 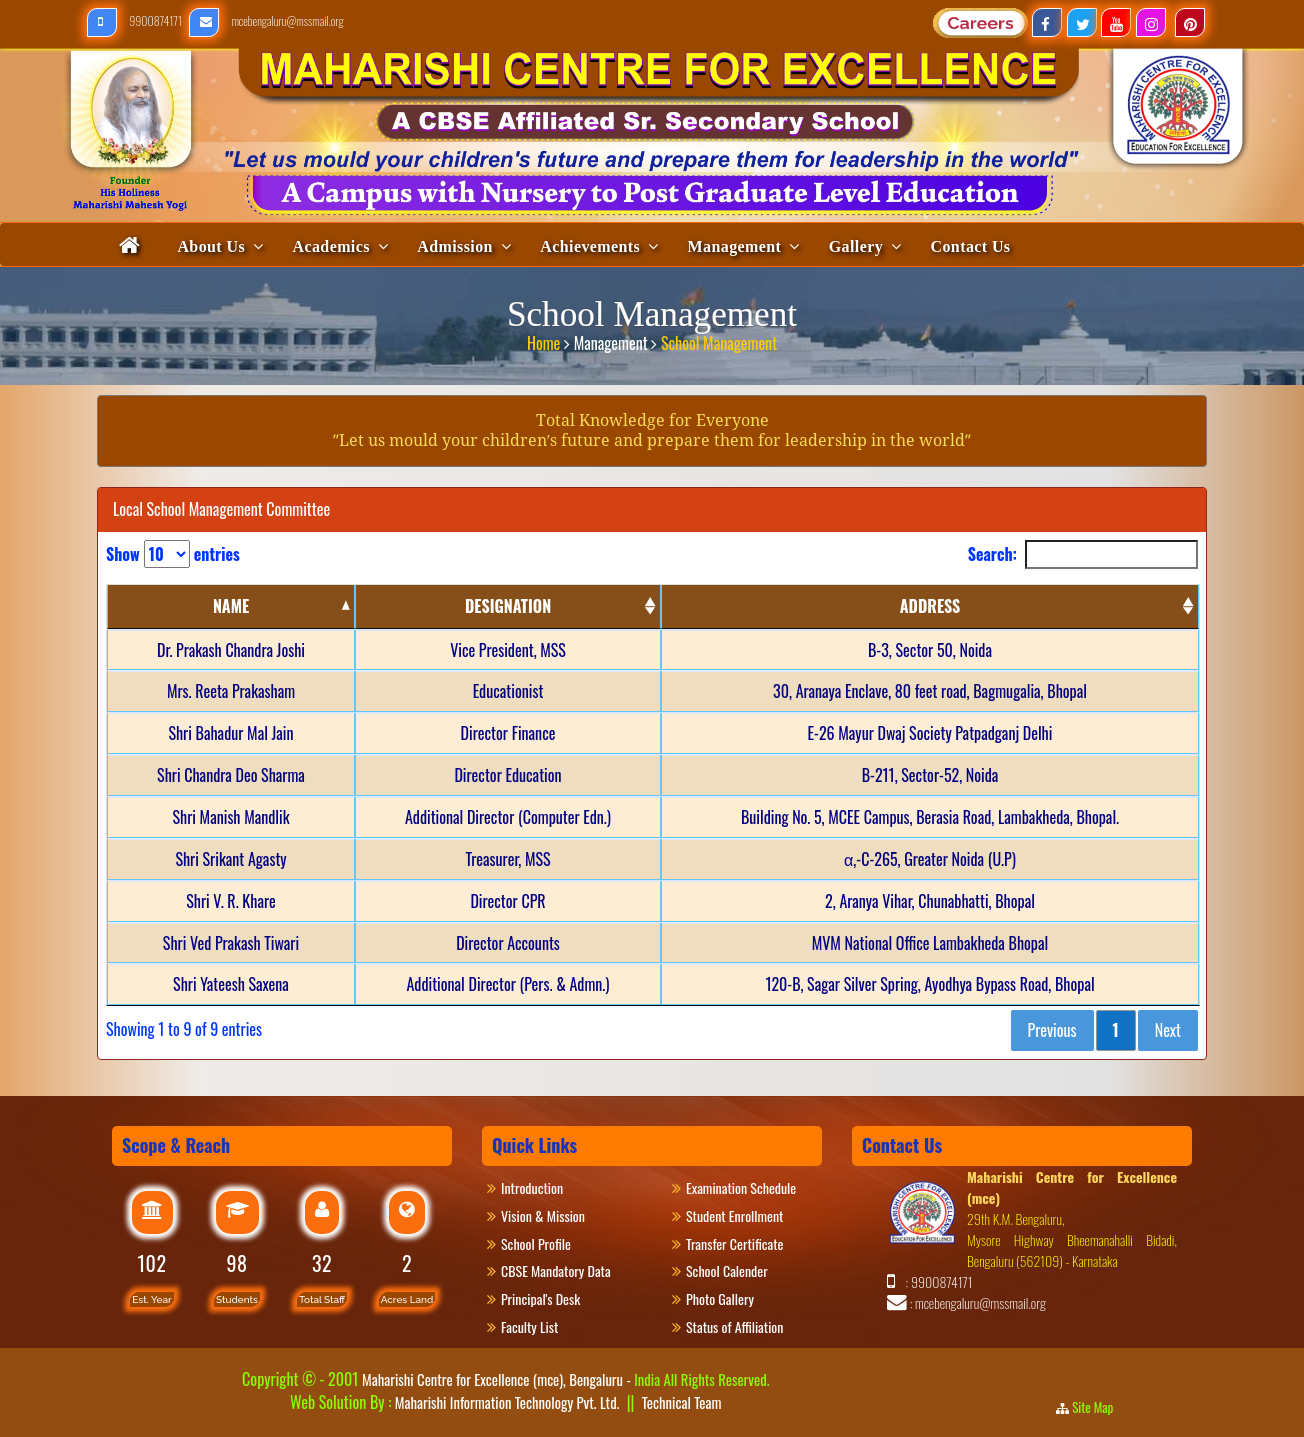 What do you see at coordinates (1098, 1407) in the screenshot?
I see `Site Map` at bounding box center [1098, 1407].